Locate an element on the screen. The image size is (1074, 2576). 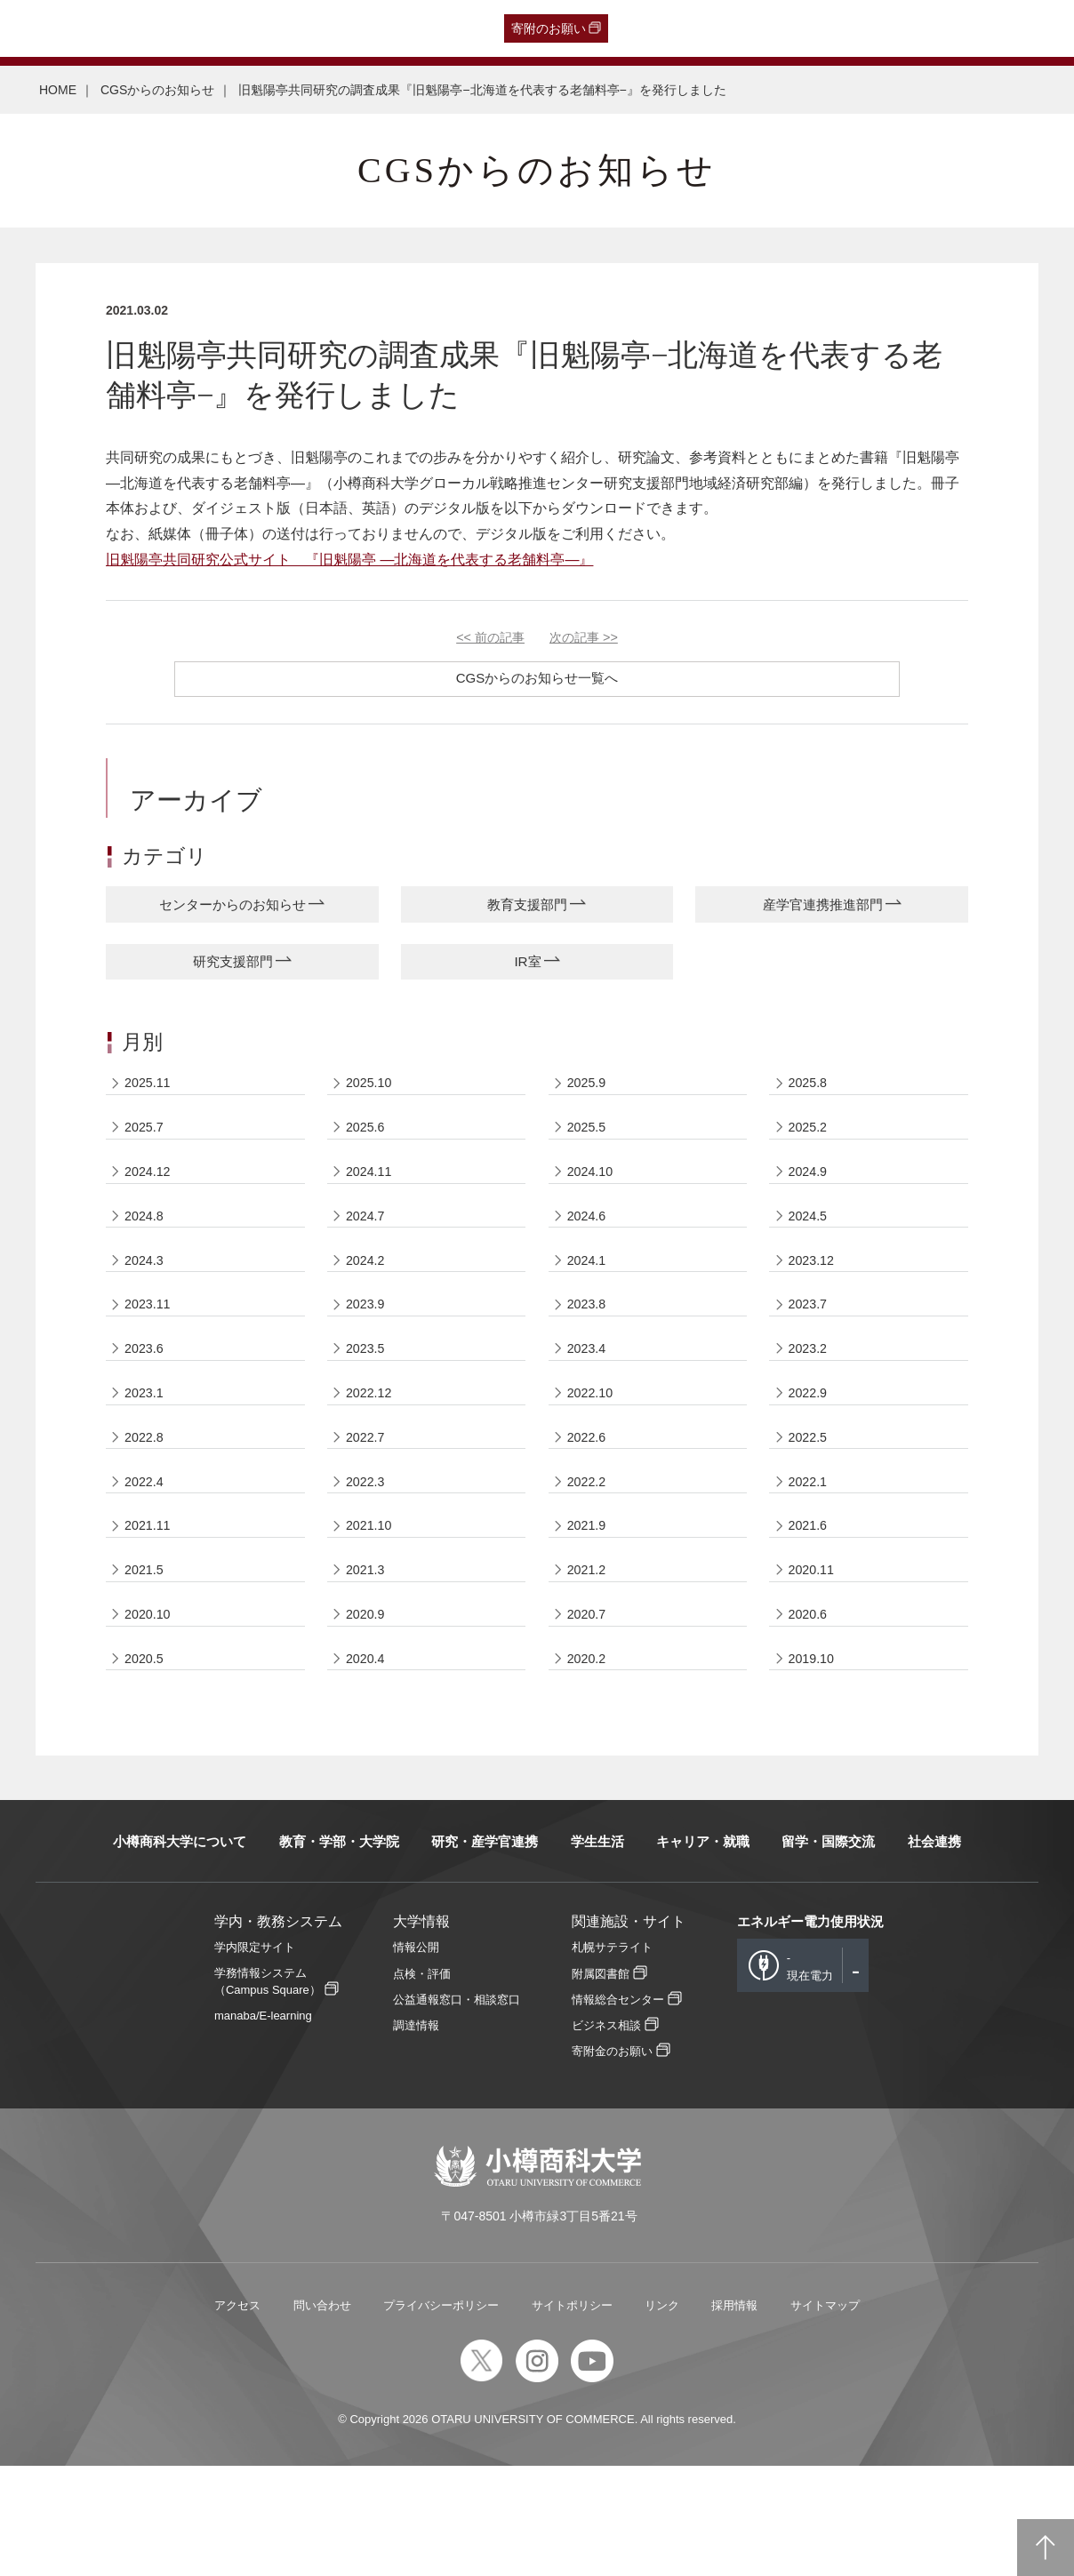
2025.11 is located at coordinates (151, 1094).